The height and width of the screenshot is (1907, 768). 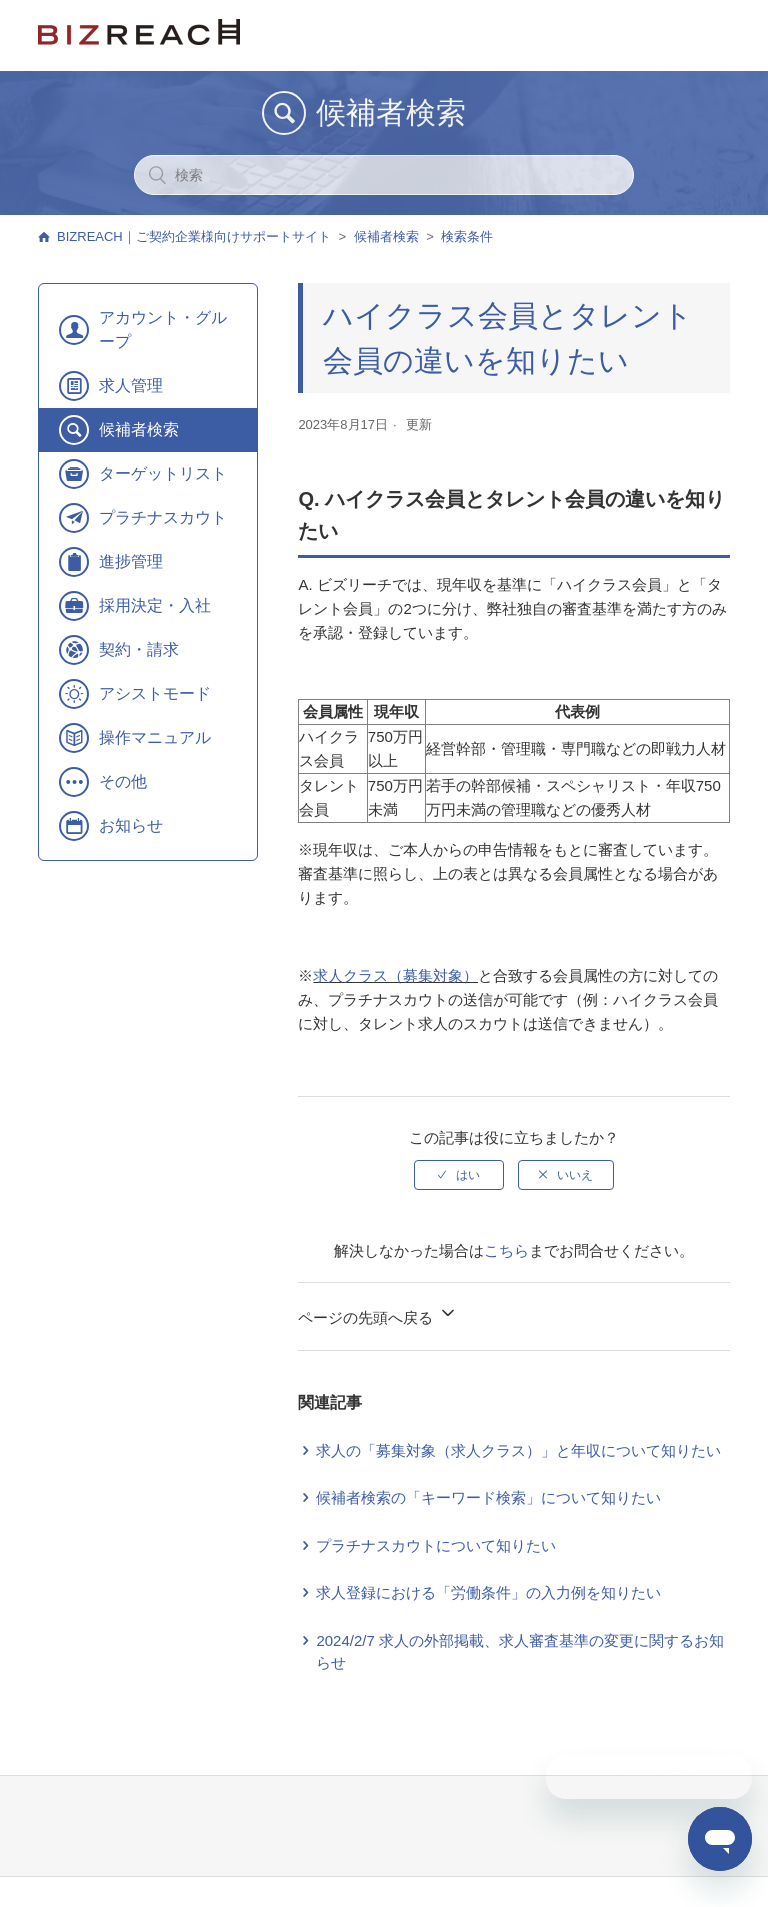 I want to click on 求人登録における「労働条件」の入力例を知りたい, so click(x=488, y=1592).